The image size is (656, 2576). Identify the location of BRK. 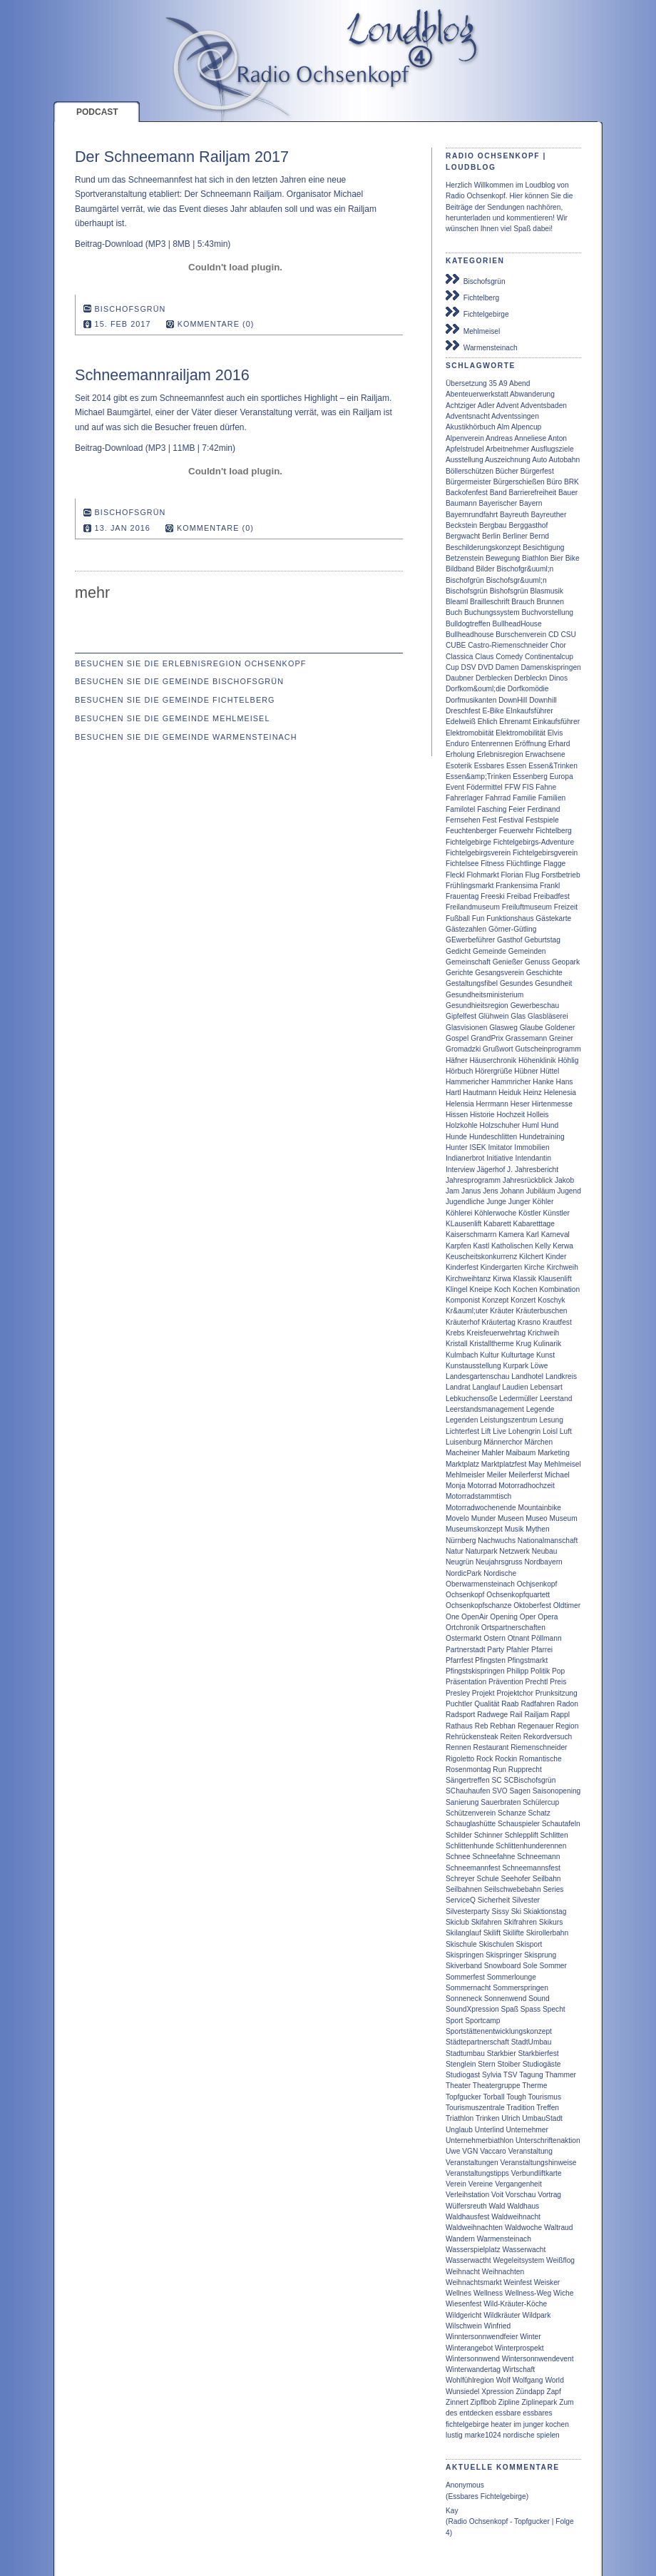
(571, 482).